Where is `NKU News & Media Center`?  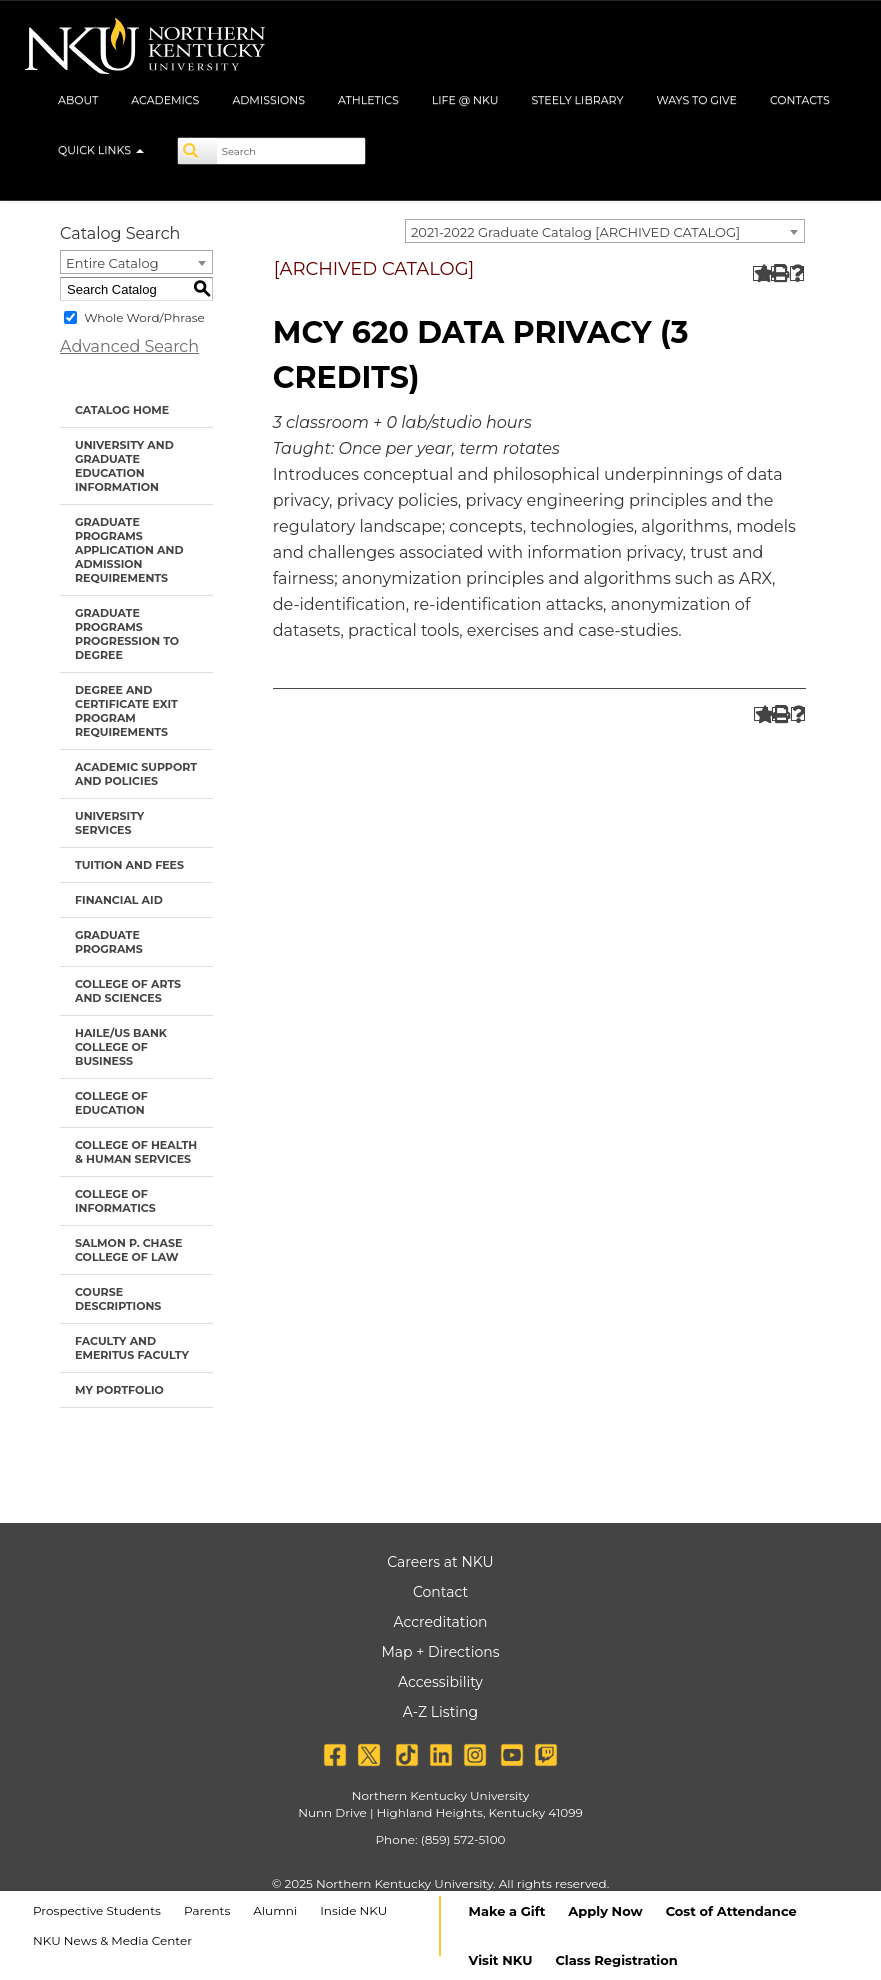 NKU News & Media Center is located at coordinates (112, 1940).